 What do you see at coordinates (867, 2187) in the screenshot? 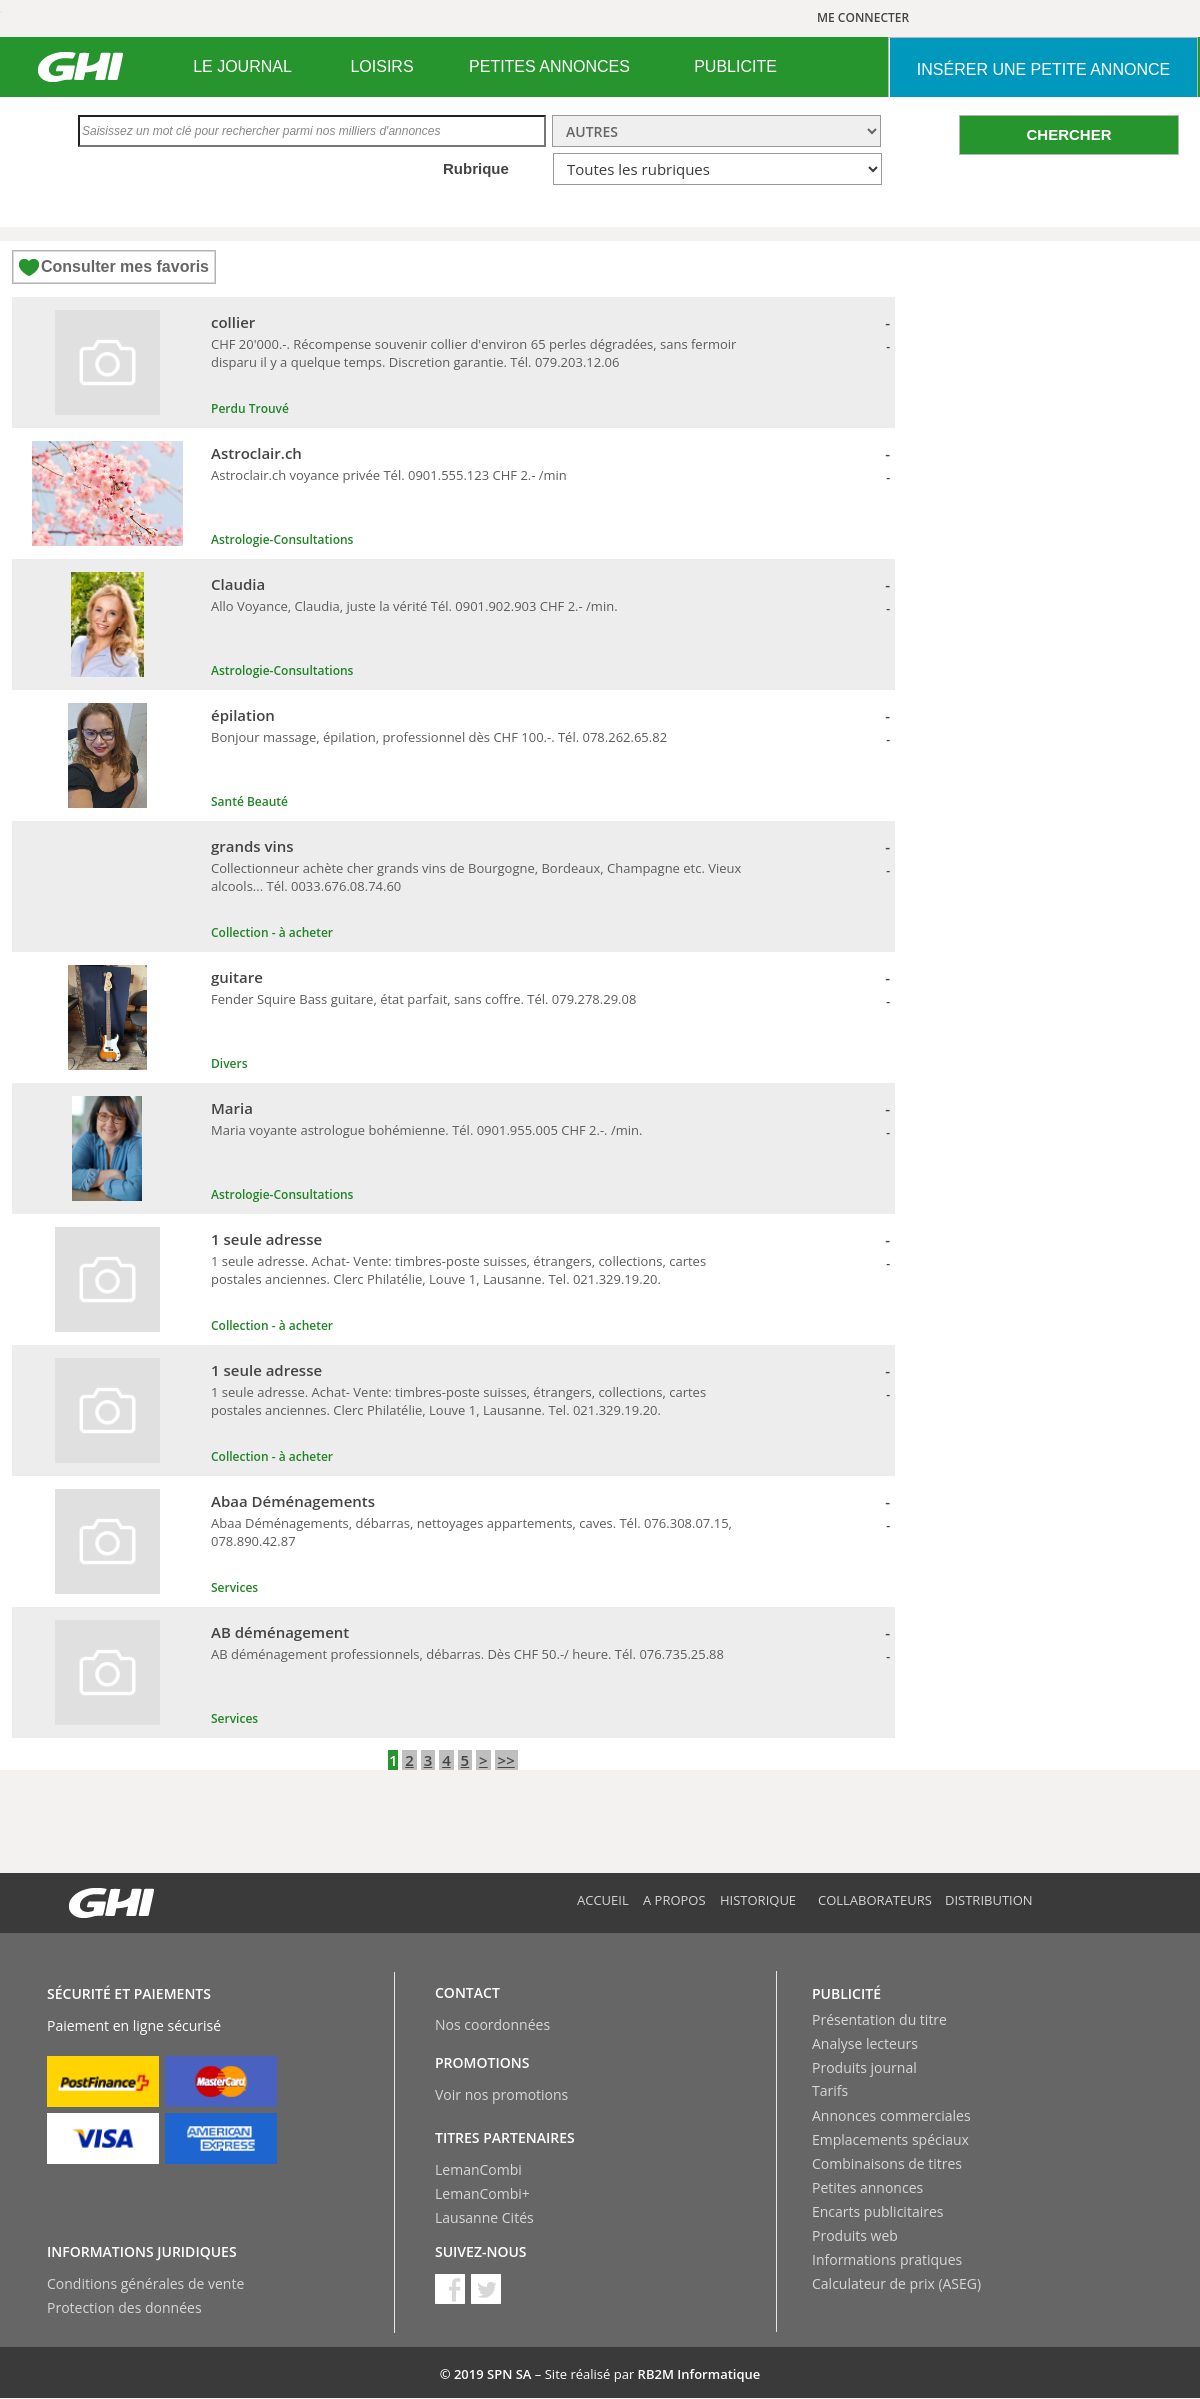
I see `Petites annonces` at bounding box center [867, 2187].